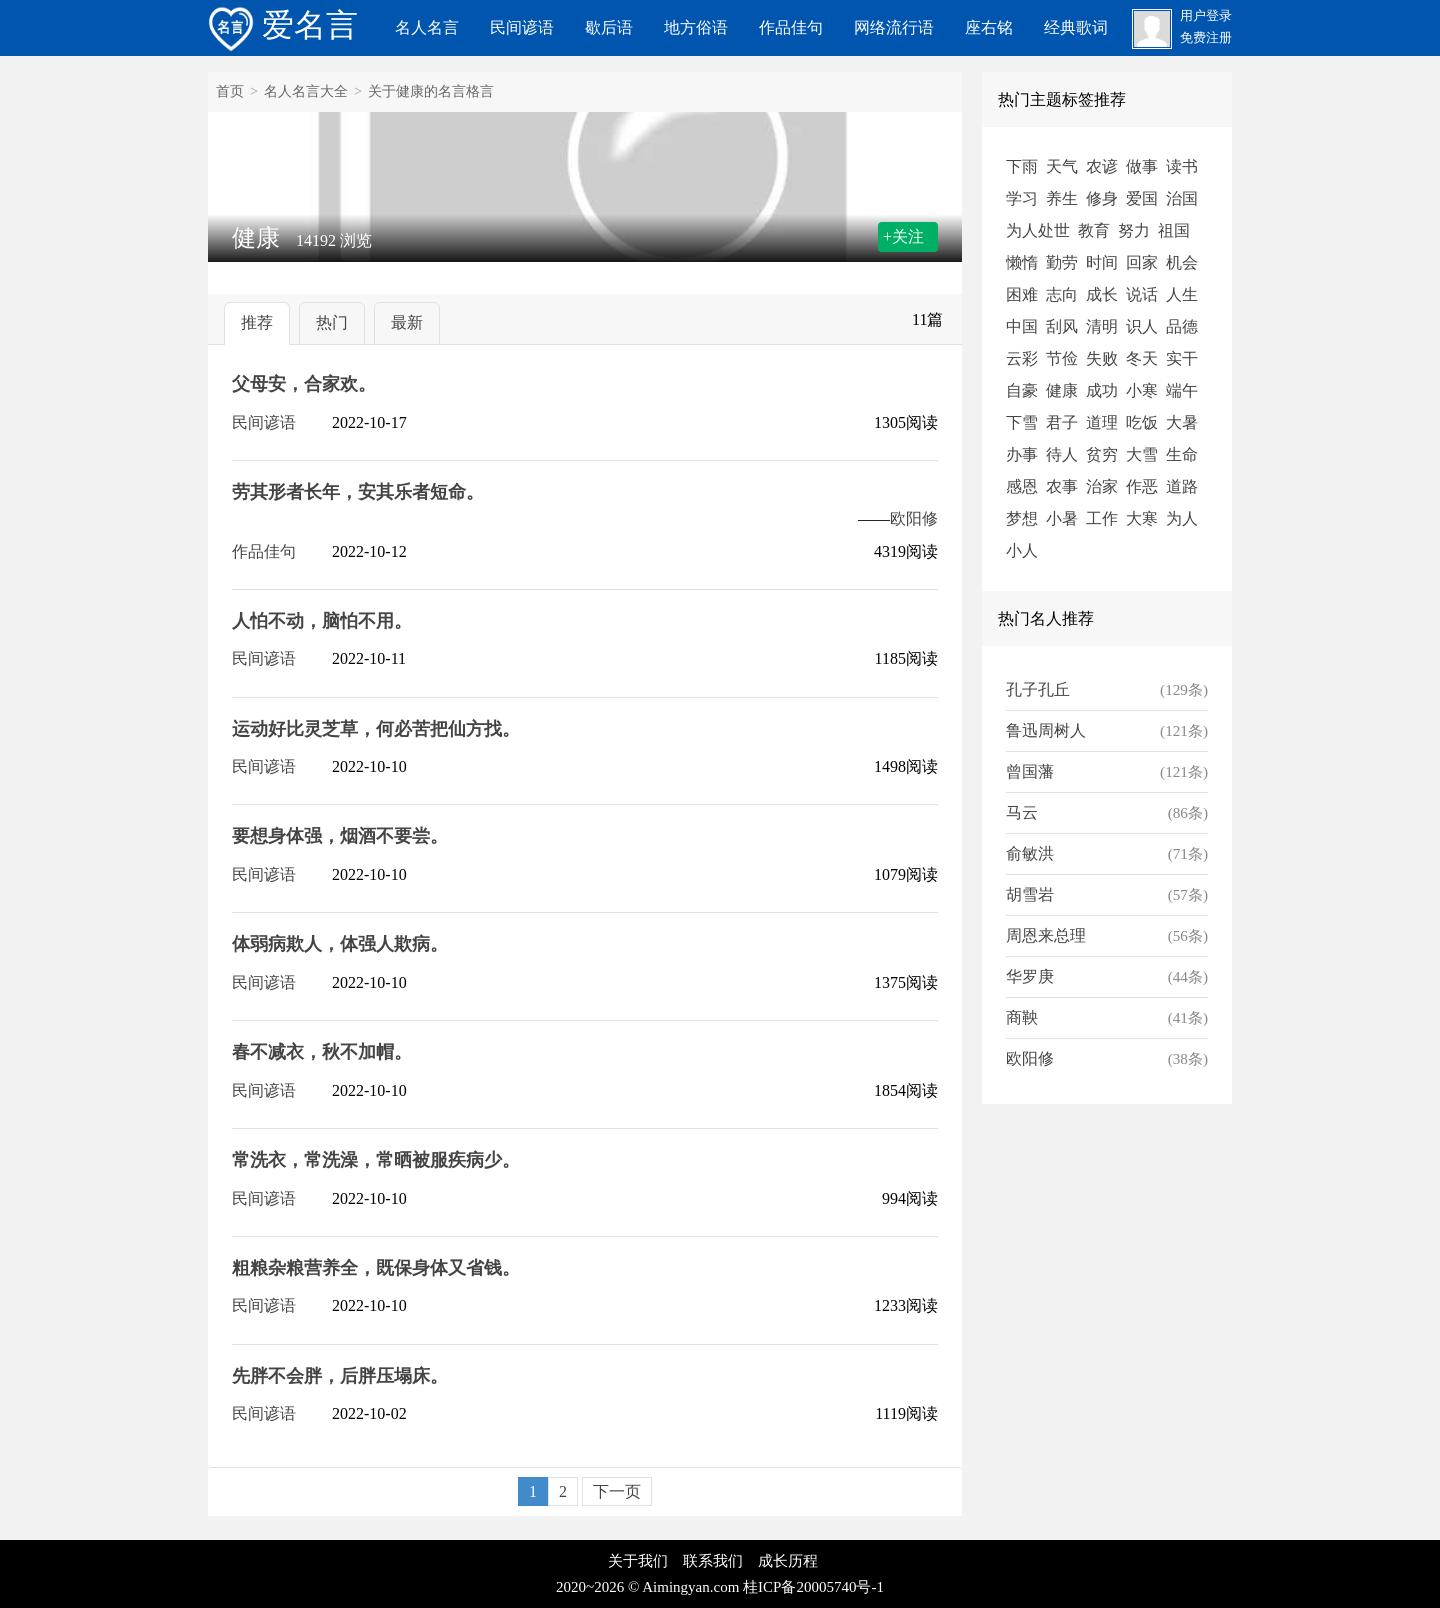 Image resolution: width=1440 pixels, height=1608 pixels. What do you see at coordinates (788, 1561) in the screenshot?
I see `成长历程` at bounding box center [788, 1561].